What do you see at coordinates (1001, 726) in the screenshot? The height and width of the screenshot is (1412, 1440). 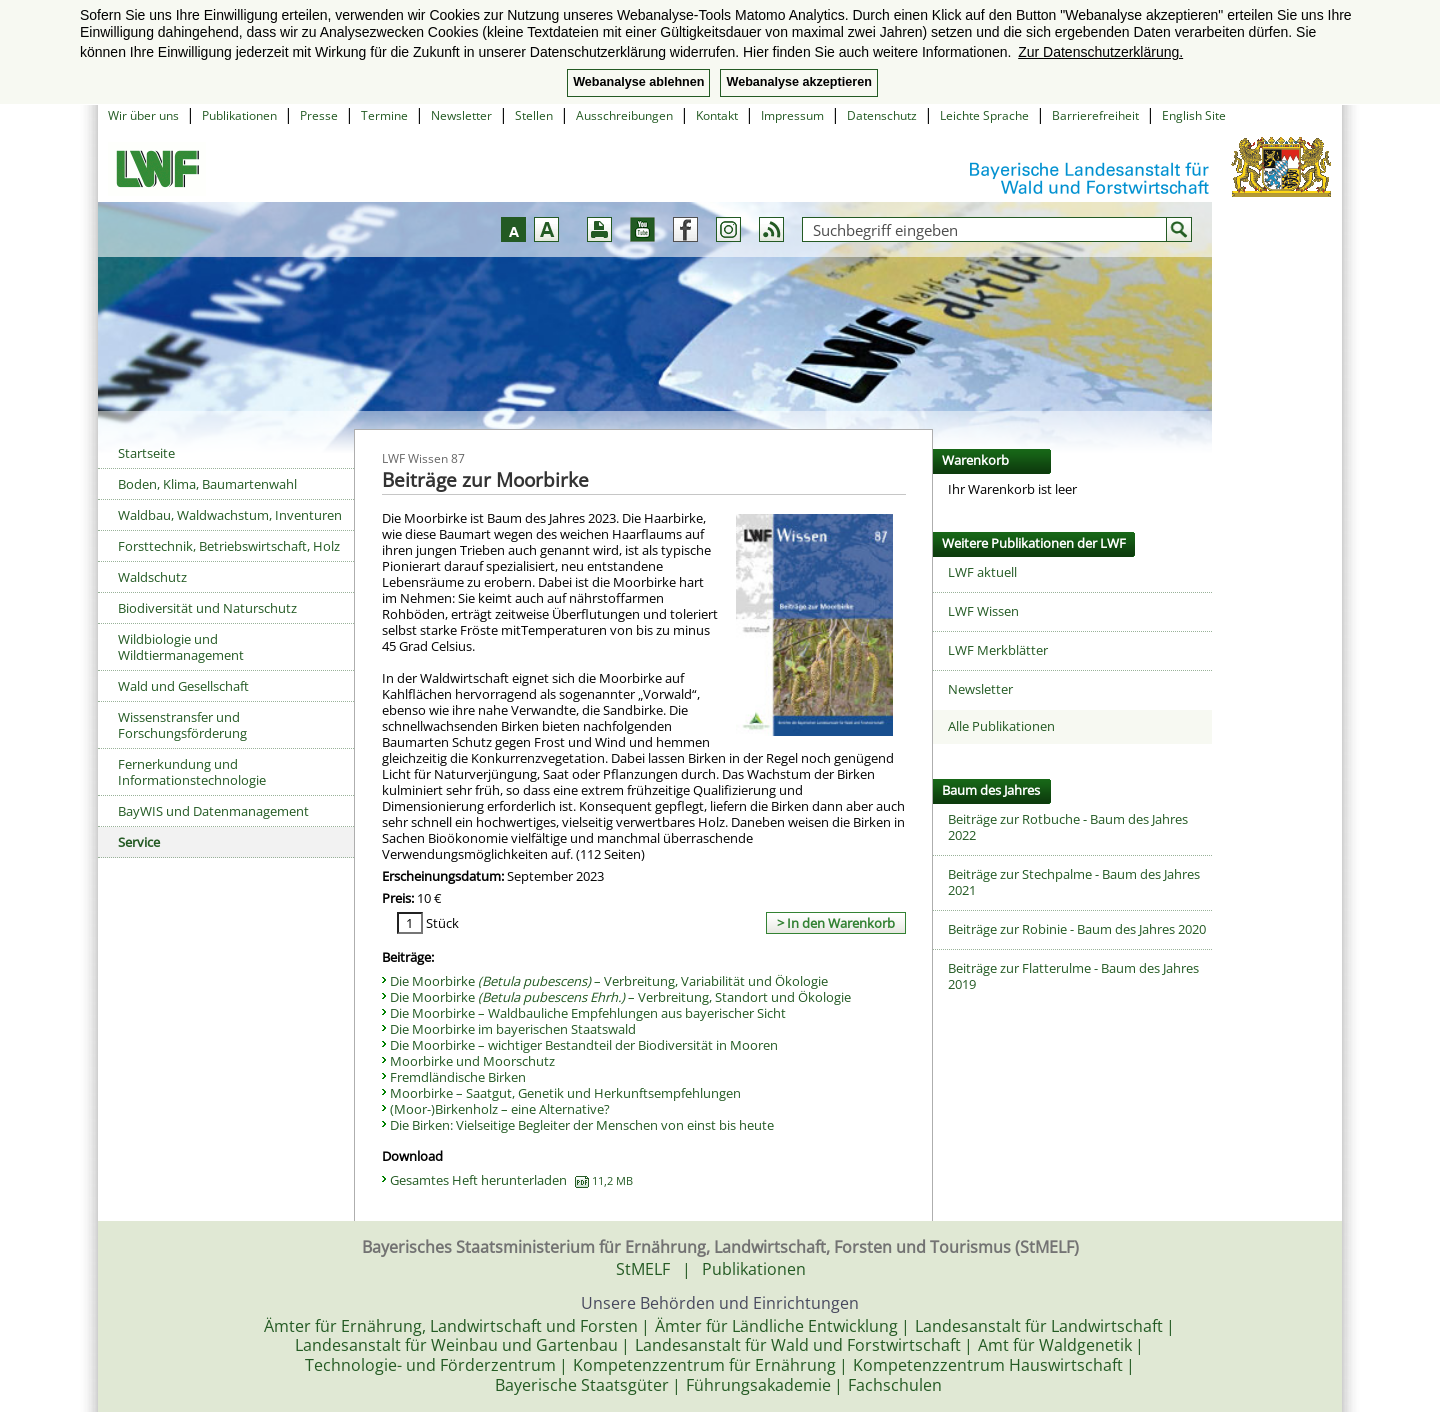 I see `Alle Publikationen` at bounding box center [1001, 726].